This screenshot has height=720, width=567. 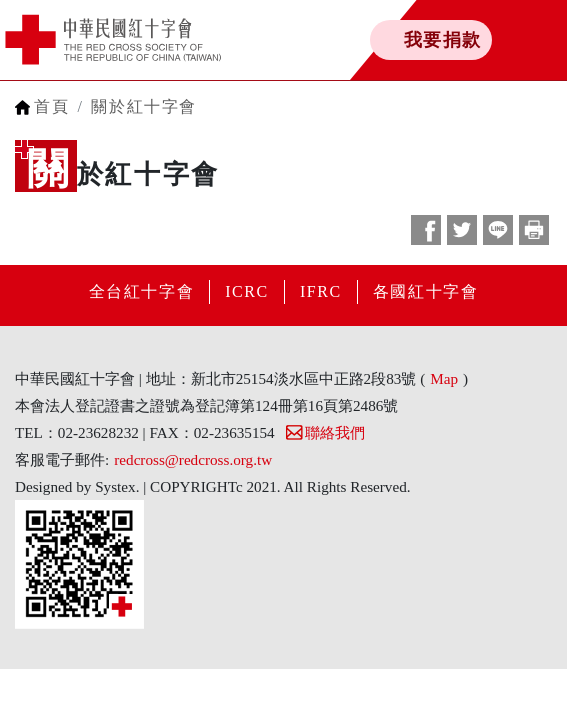 What do you see at coordinates (507, 40) in the screenshot?
I see `[Toggle navigation]` at bounding box center [507, 40].